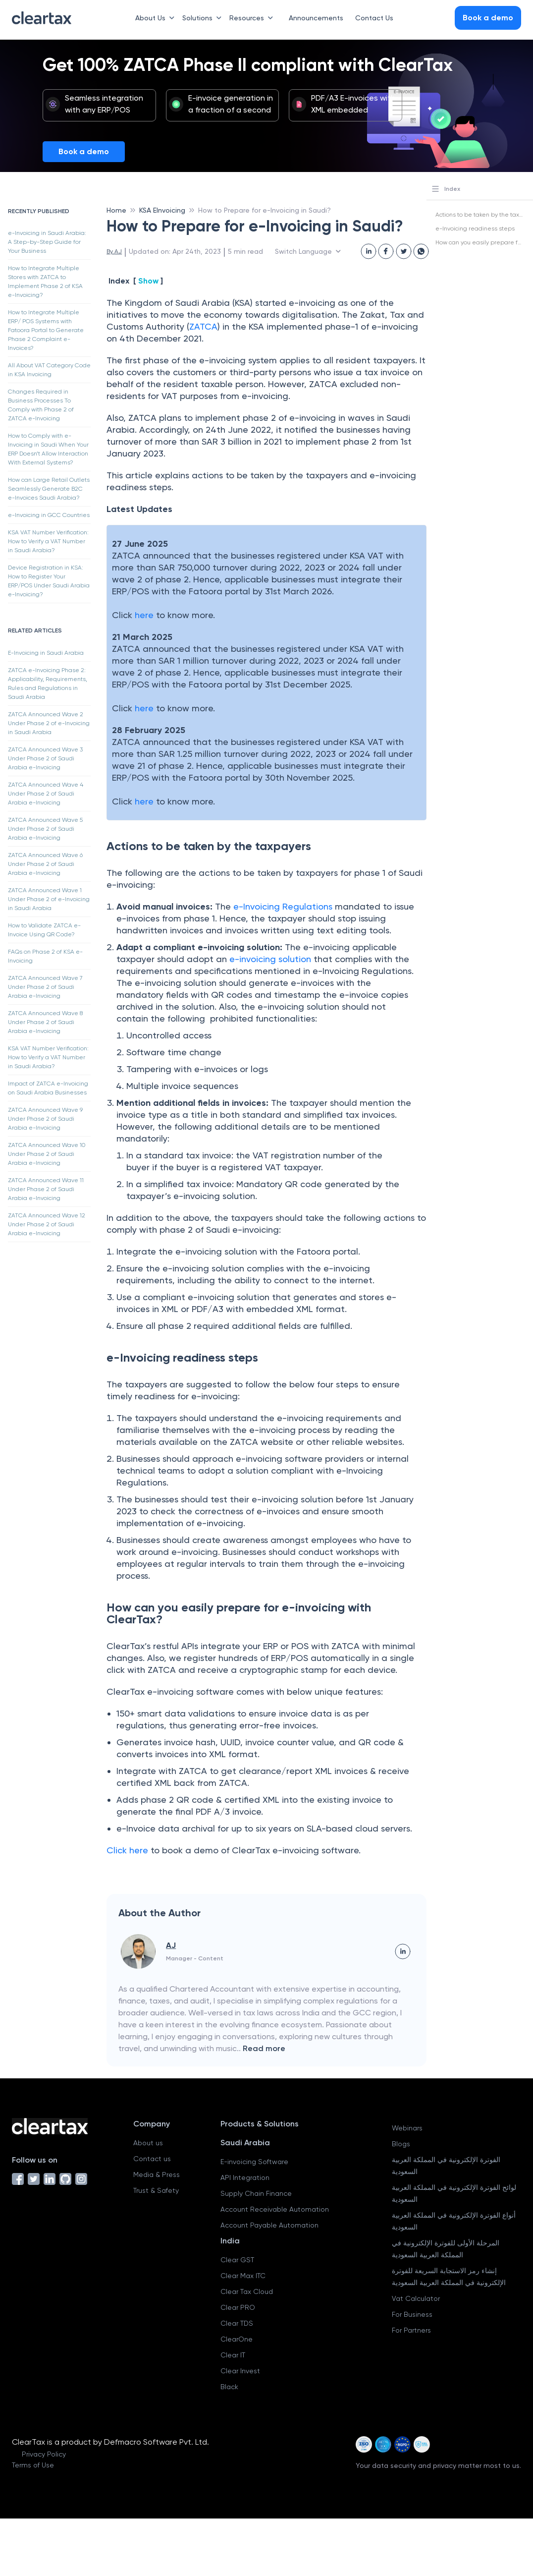  I want to click on ZATCA Announced Wave 9 Under Phase 2 of Saudi Arabia e-Invoicing, so click(45, 1118).